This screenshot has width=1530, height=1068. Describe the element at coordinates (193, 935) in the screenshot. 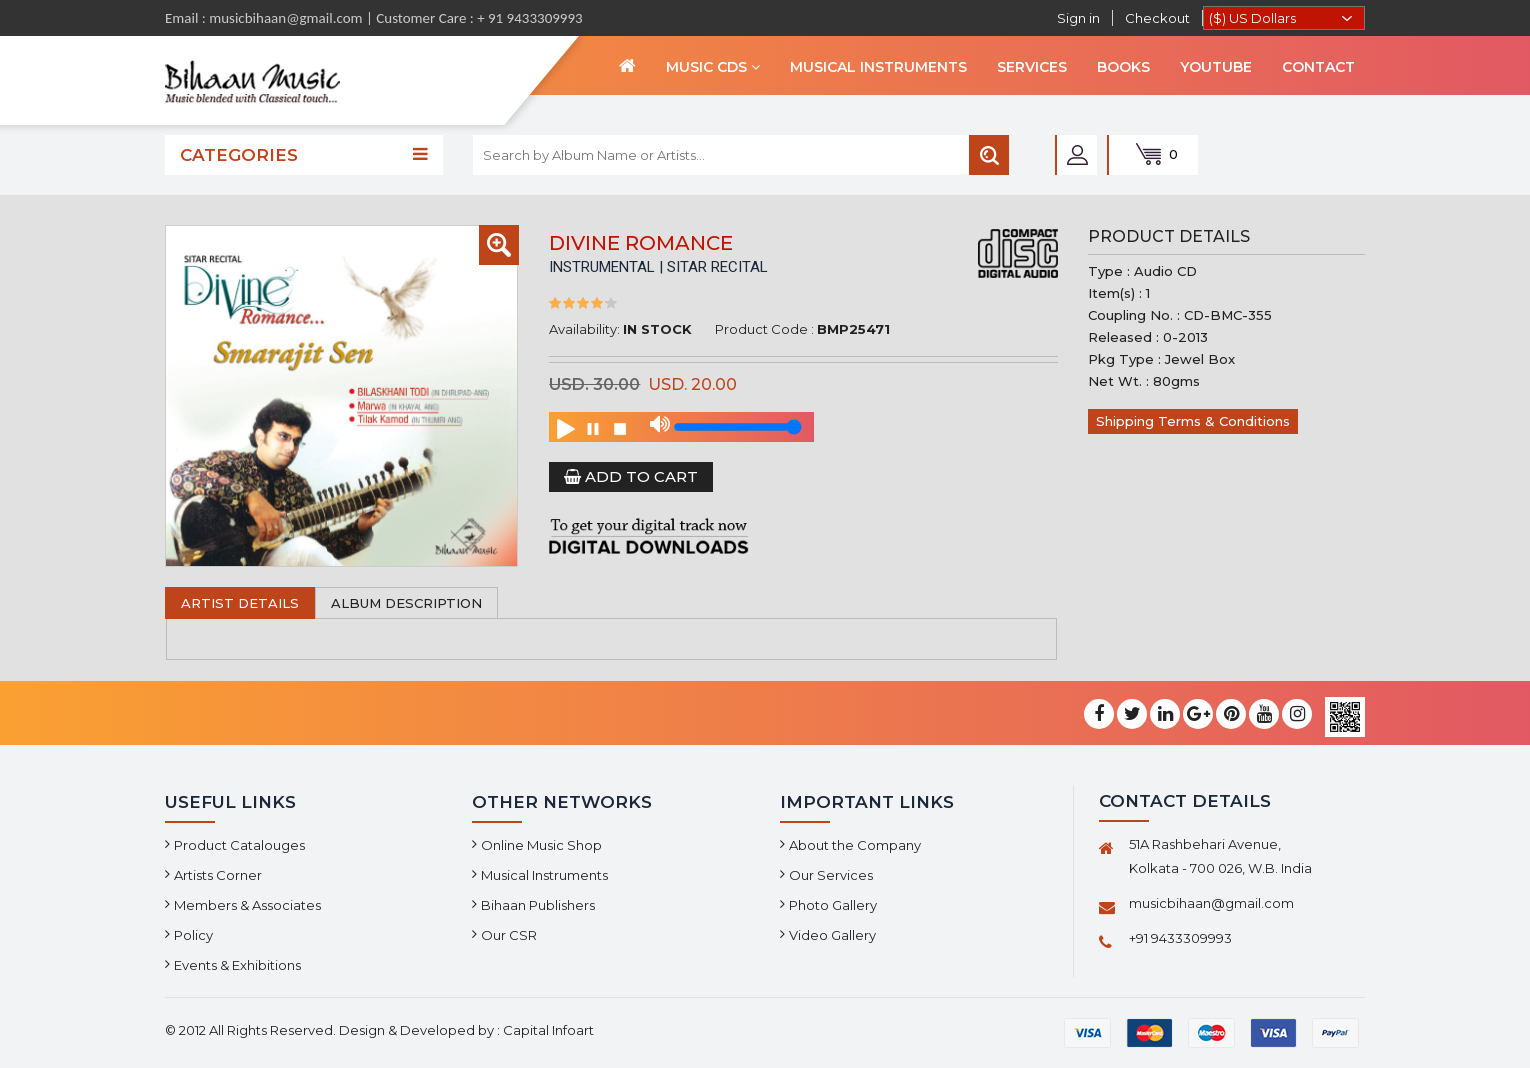

I see `Policy` at that location.